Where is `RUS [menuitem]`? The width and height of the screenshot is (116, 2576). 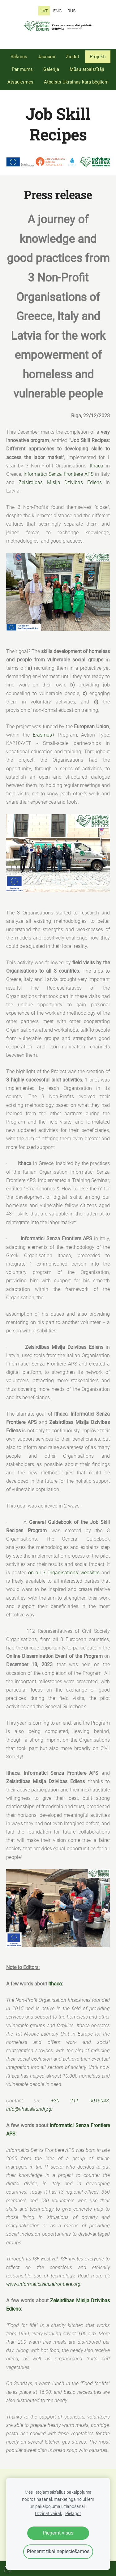
RUS [menuitem] is located at coordinates (71, 10).